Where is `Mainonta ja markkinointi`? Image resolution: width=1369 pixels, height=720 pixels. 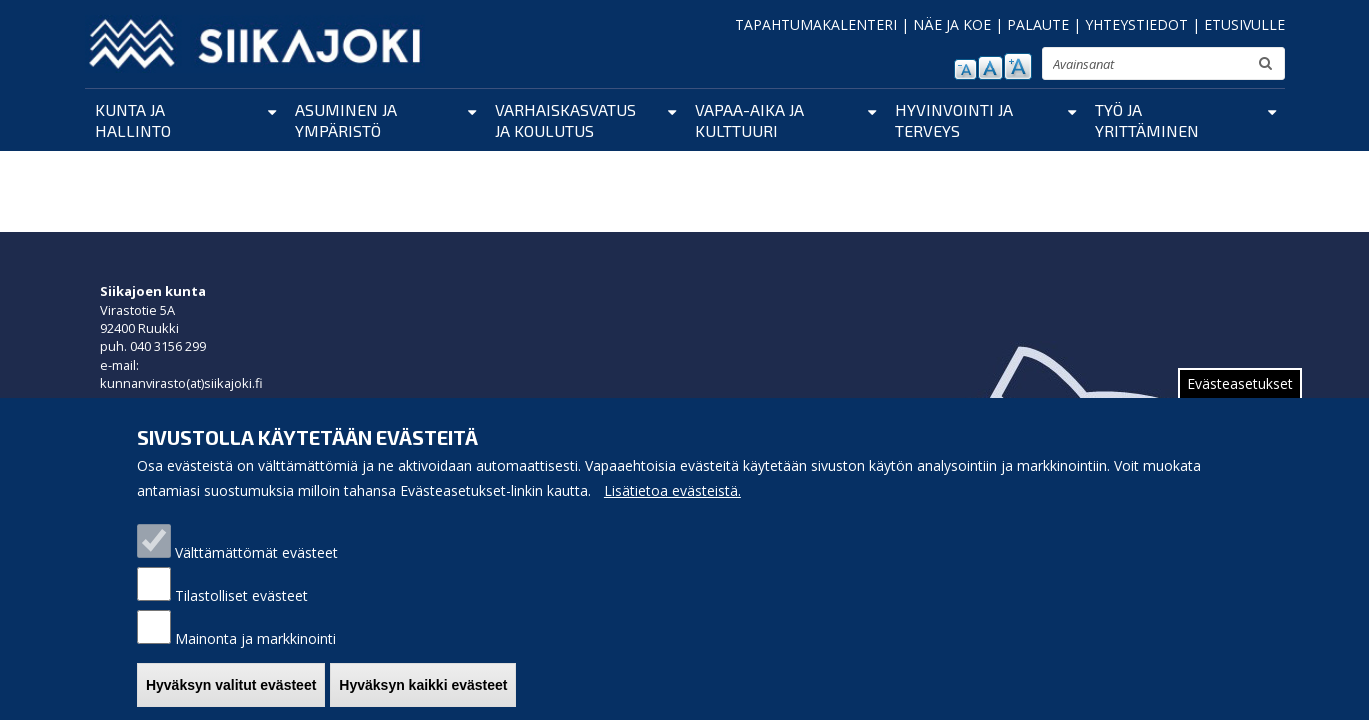 Mainonta ja markkinointi is located at coordinates (255, 655).